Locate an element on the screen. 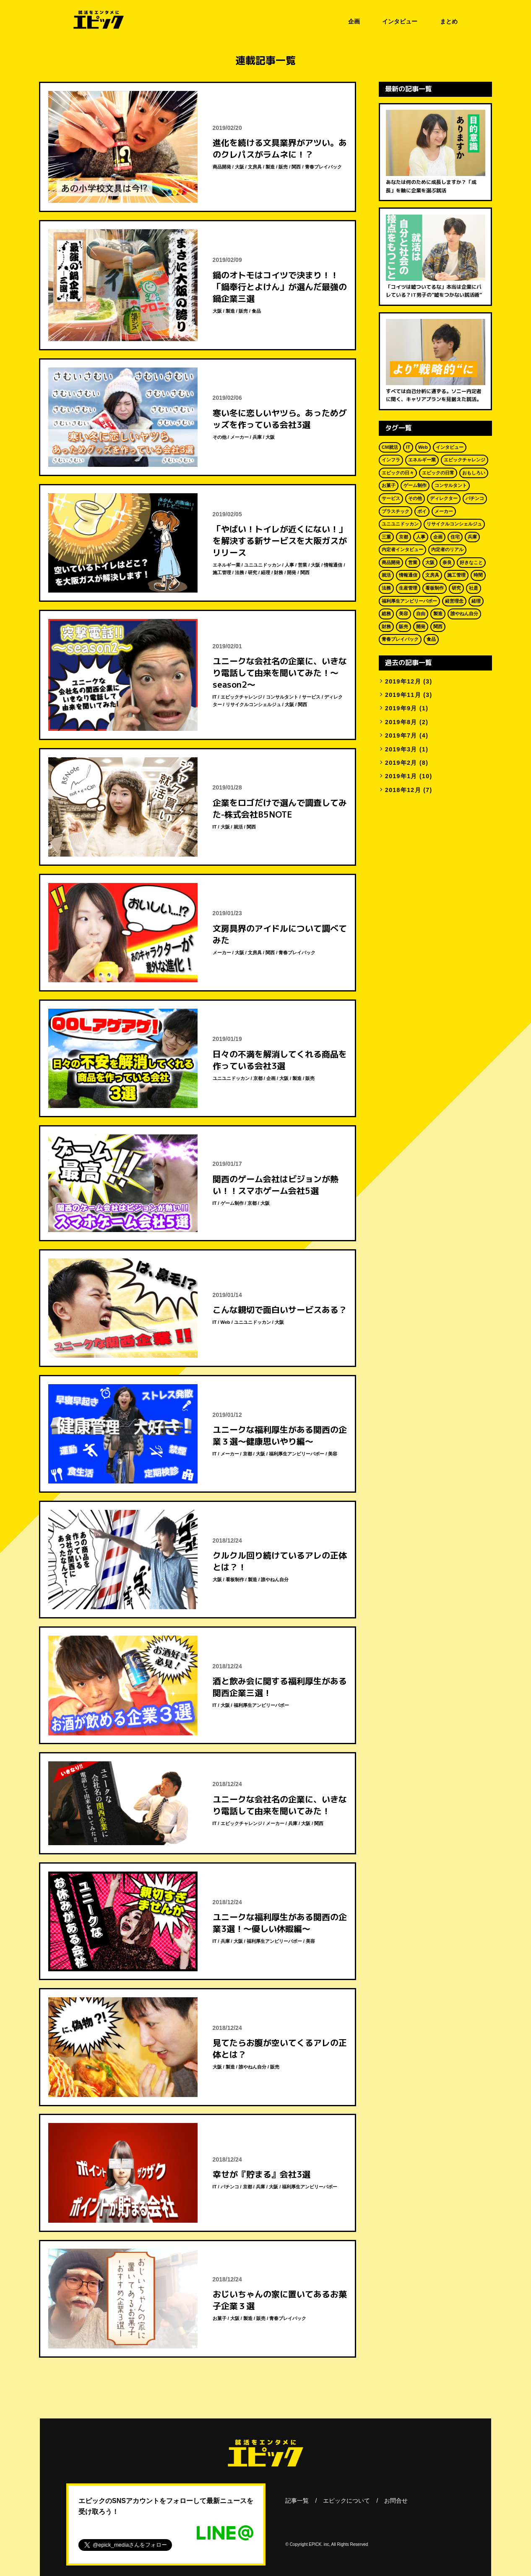 Image resolution: width=531 pixels, height=2576 pixels. ユニユニドッカン is located at coordinates (262, 564).